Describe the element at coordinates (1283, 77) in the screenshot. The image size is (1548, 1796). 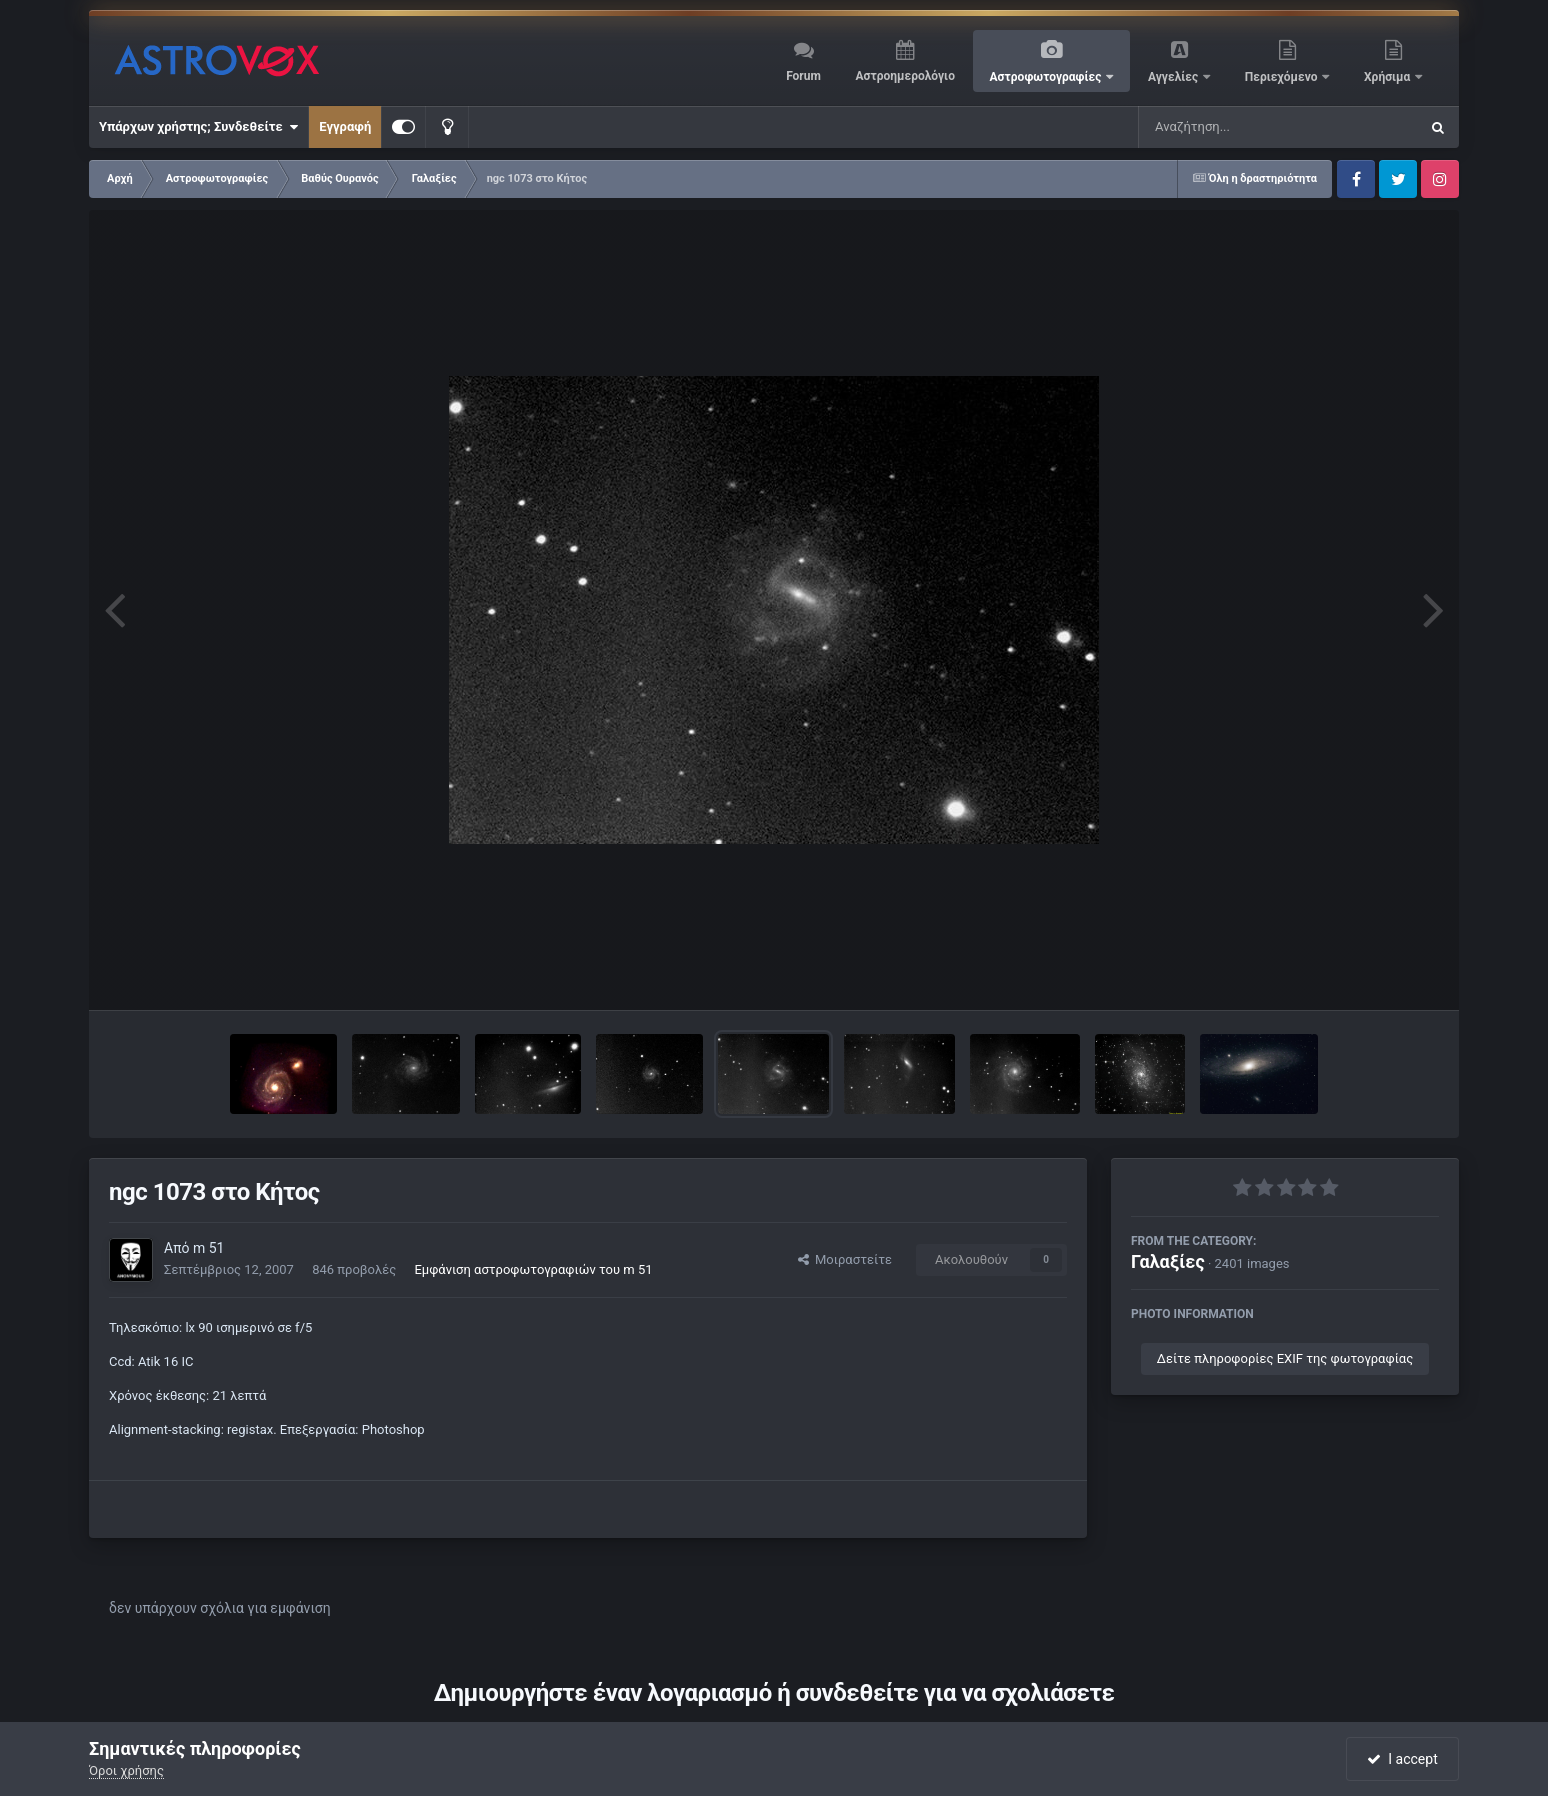
I see `Περιεχόμενο` at that location.